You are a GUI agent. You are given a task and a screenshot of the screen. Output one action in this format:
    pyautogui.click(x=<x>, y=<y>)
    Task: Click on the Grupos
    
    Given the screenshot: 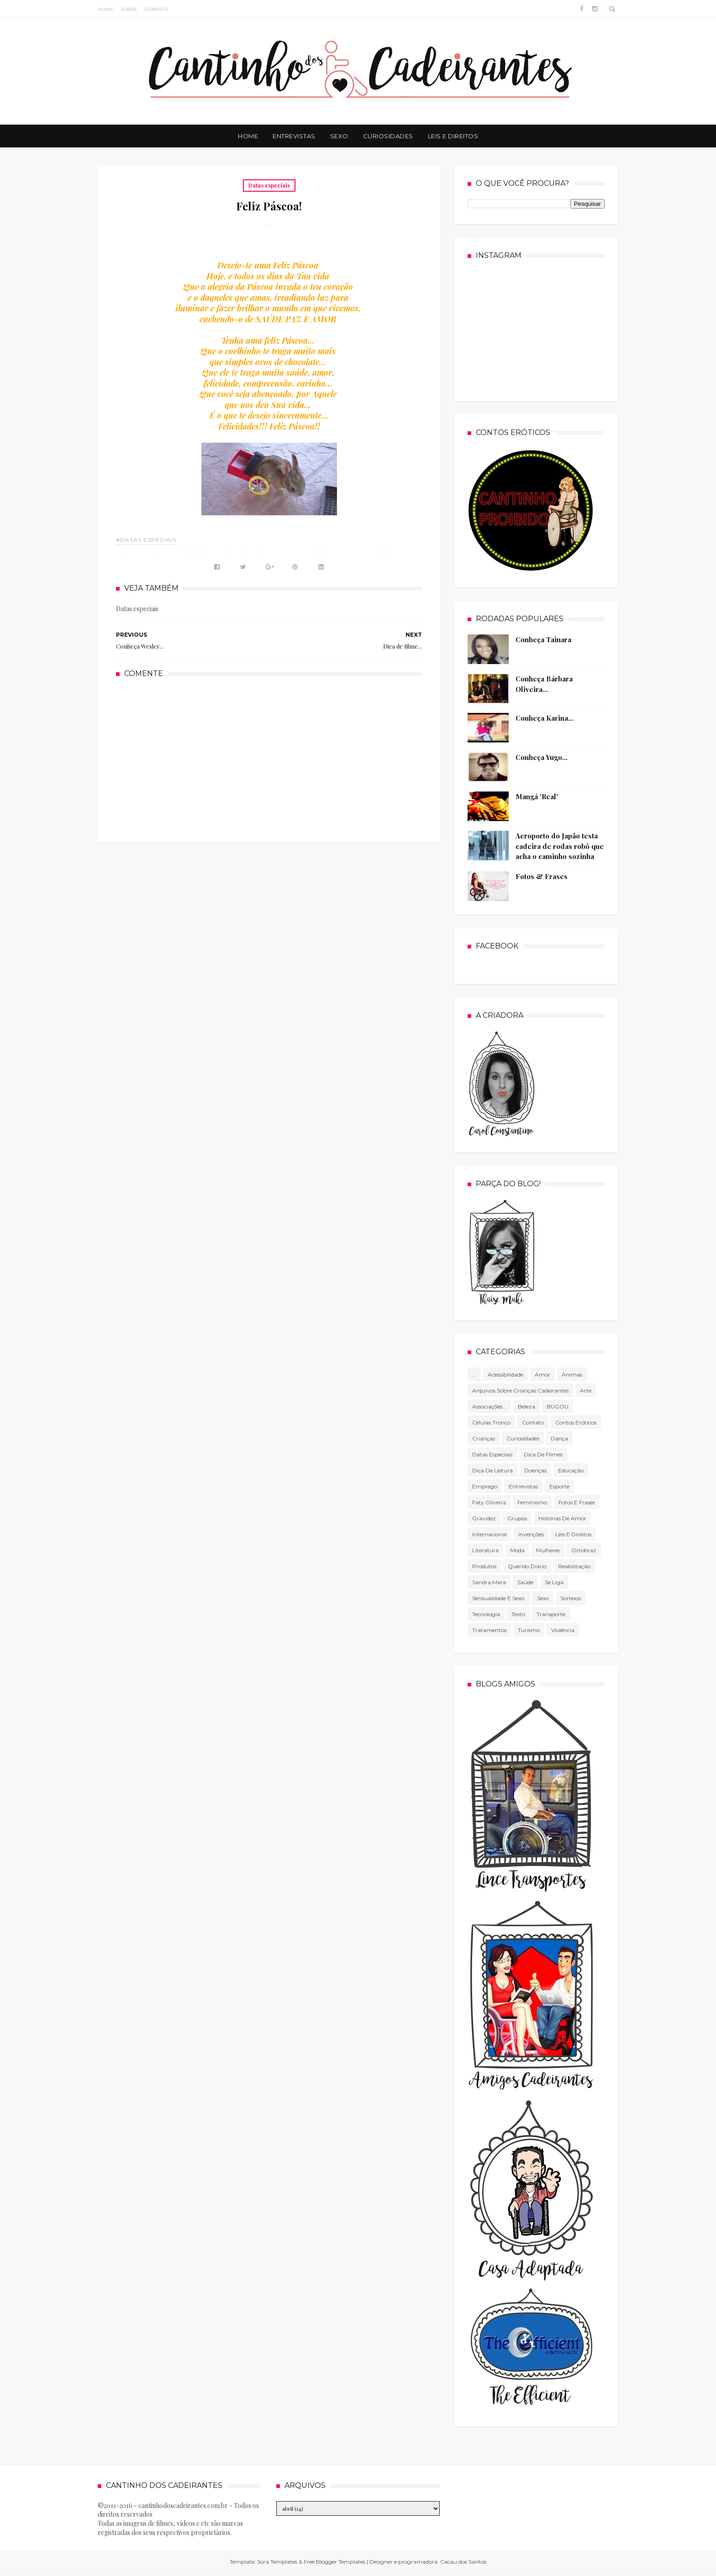 What is the action you would take?
    pyautogui.click(x=517, y=1518)
    